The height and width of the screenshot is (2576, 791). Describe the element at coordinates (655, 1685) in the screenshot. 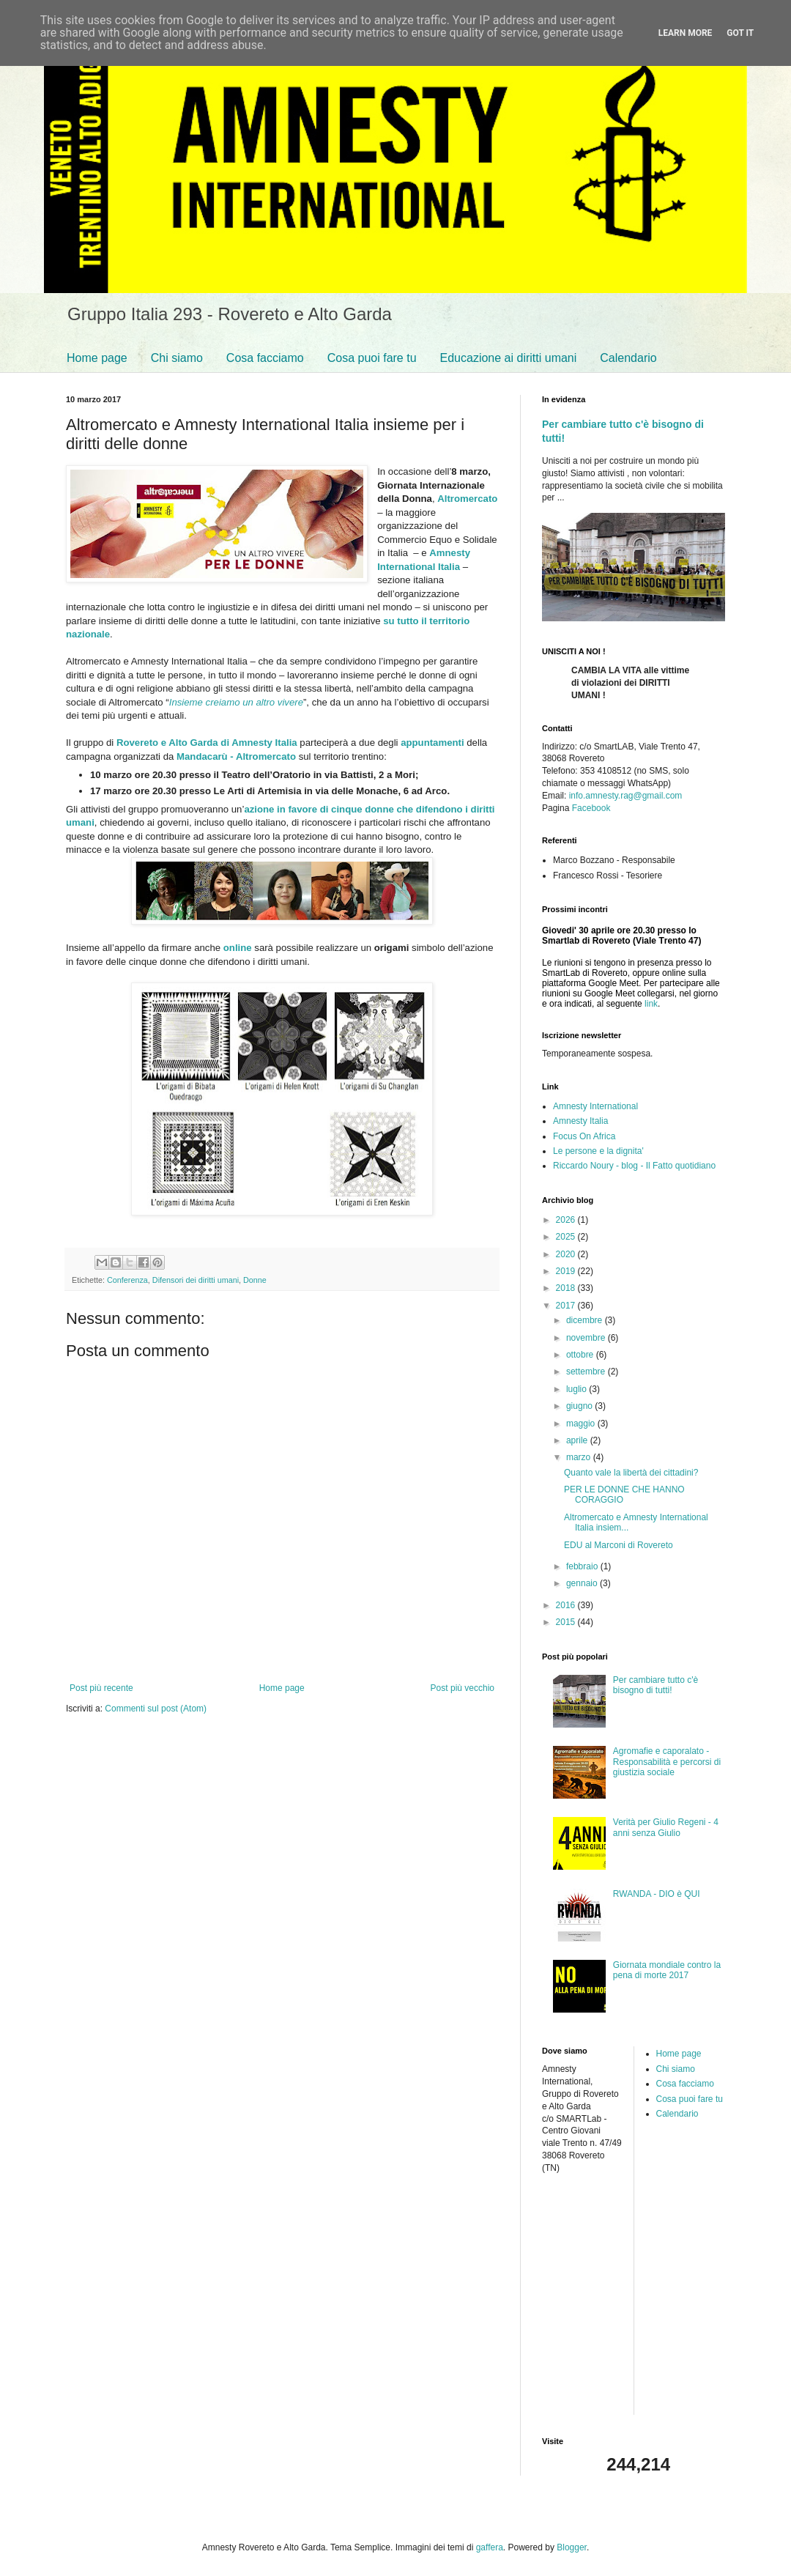

I see `Per cambiare tutto c'è bisogno di tutti!` at that location.